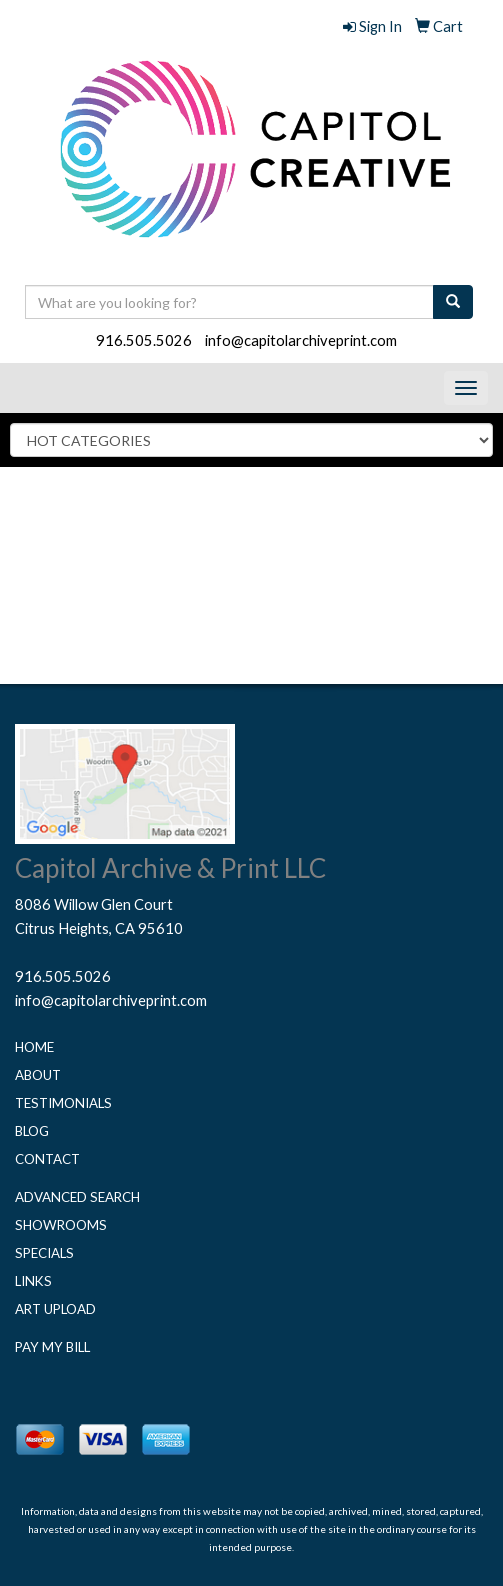  I want to click on Home, so click(34, 1047).